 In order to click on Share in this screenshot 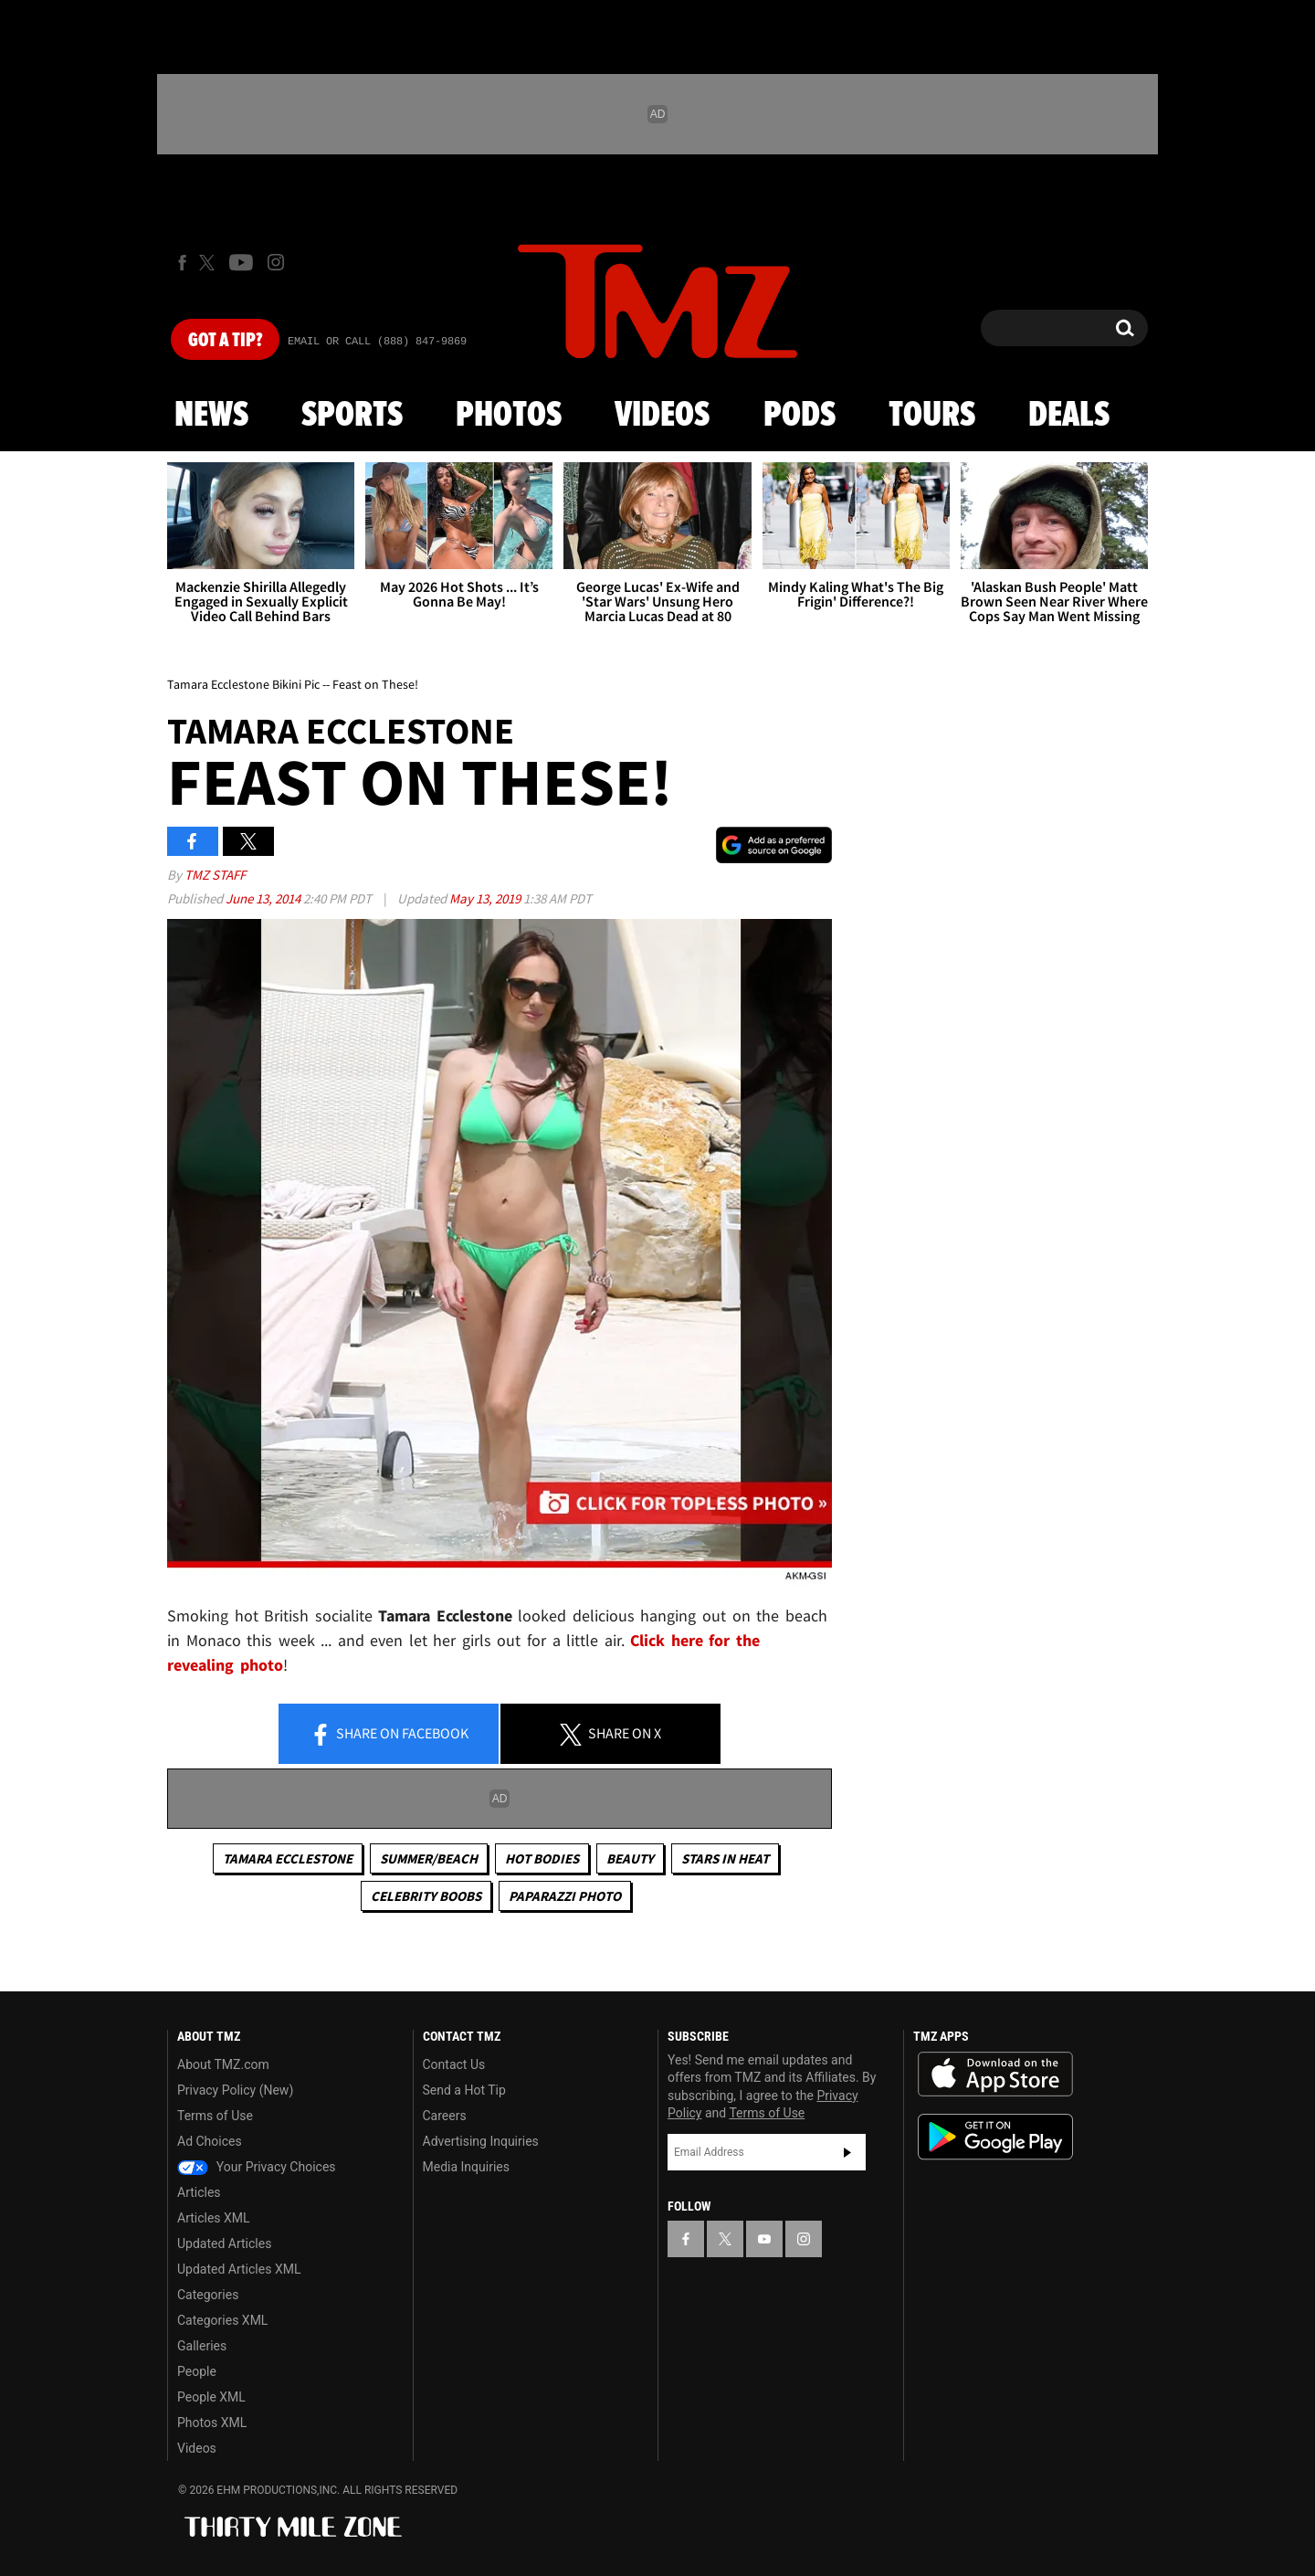, I will do `click(389, 1735)`.